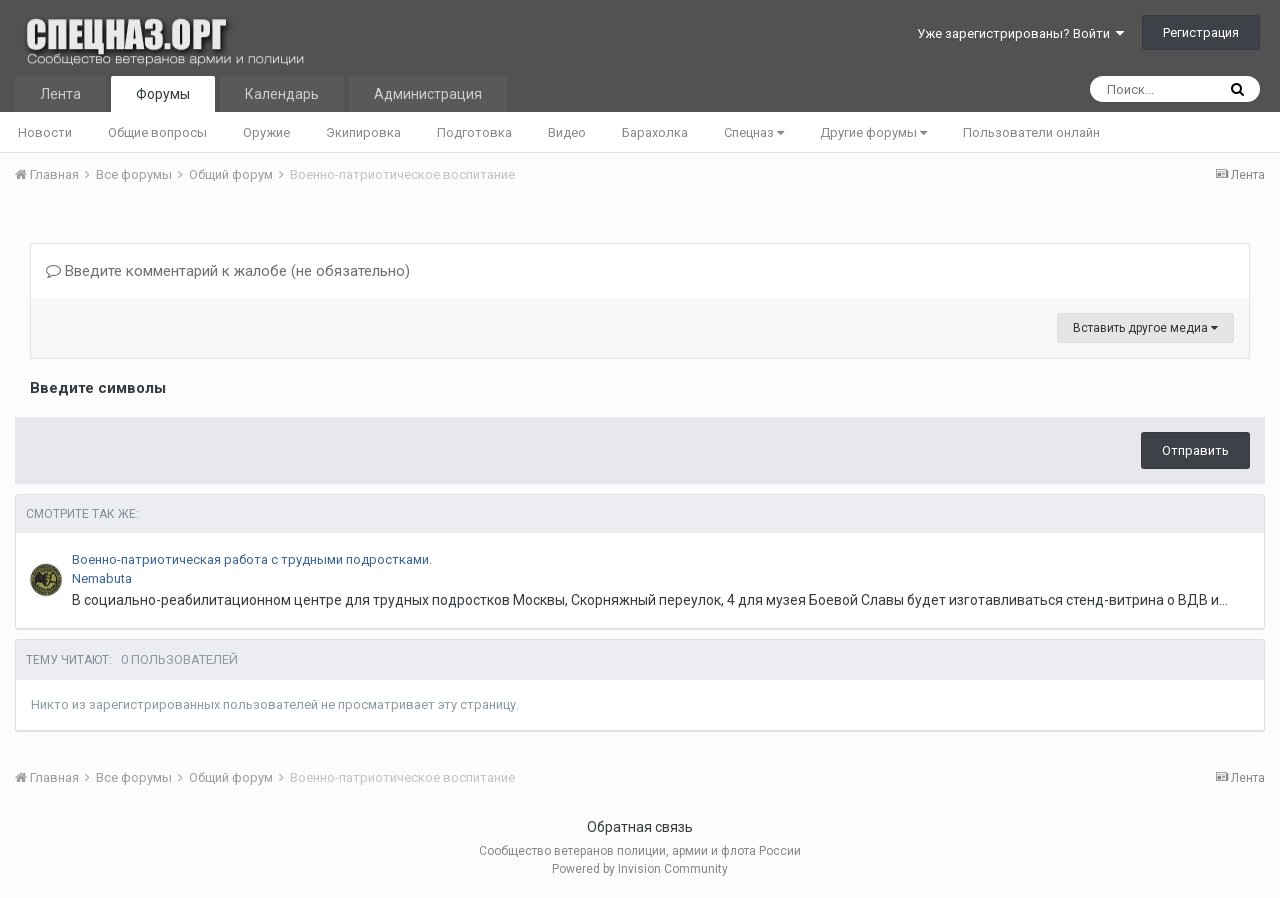 The image size is (1280, 898). What do you see at coordinates (163, 94) in the screenshot?
I see `Форумы` at bounding box center [163, 94].